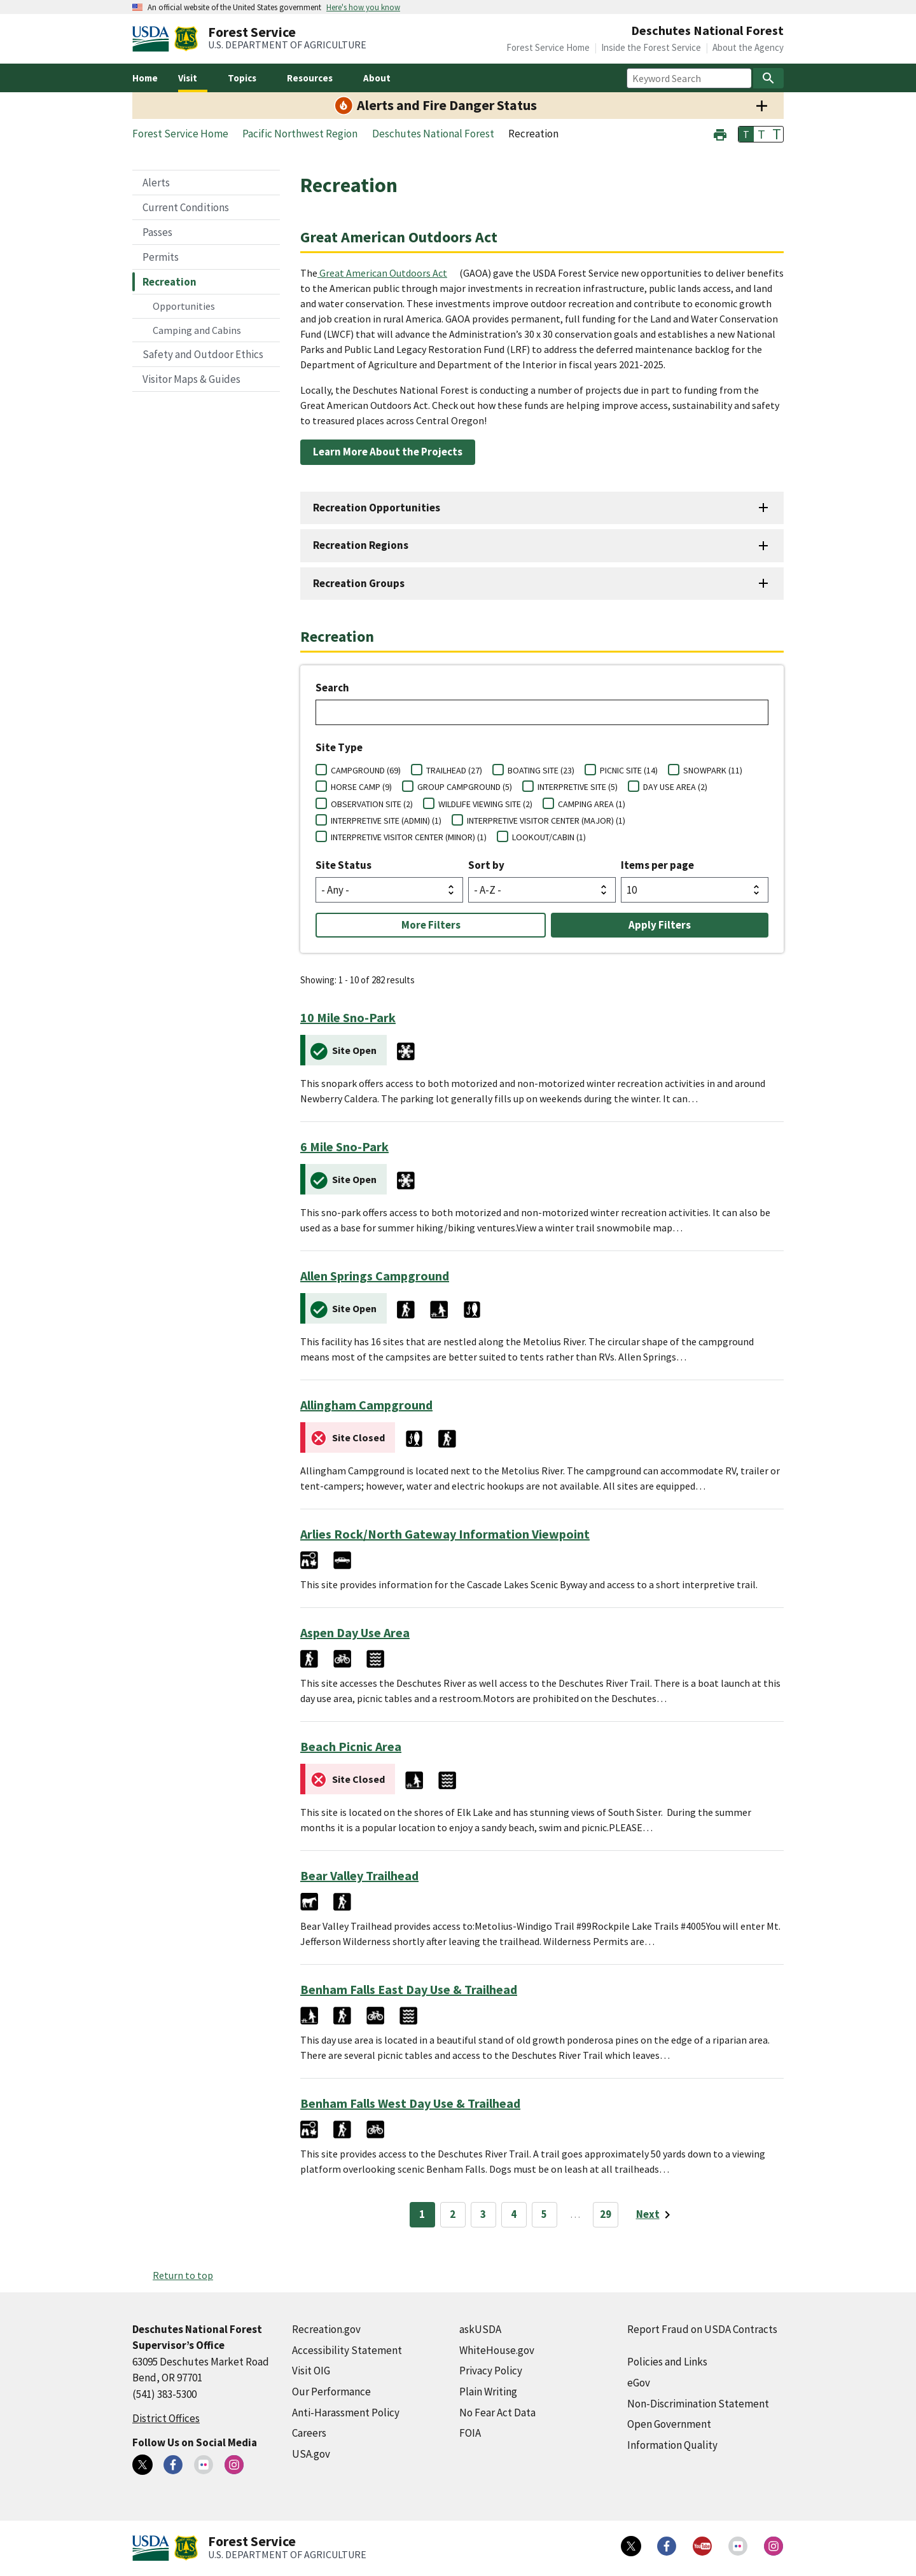  I want to click on INTERPRETIVE SITE (ADMIN) (1), so click(386, 820).